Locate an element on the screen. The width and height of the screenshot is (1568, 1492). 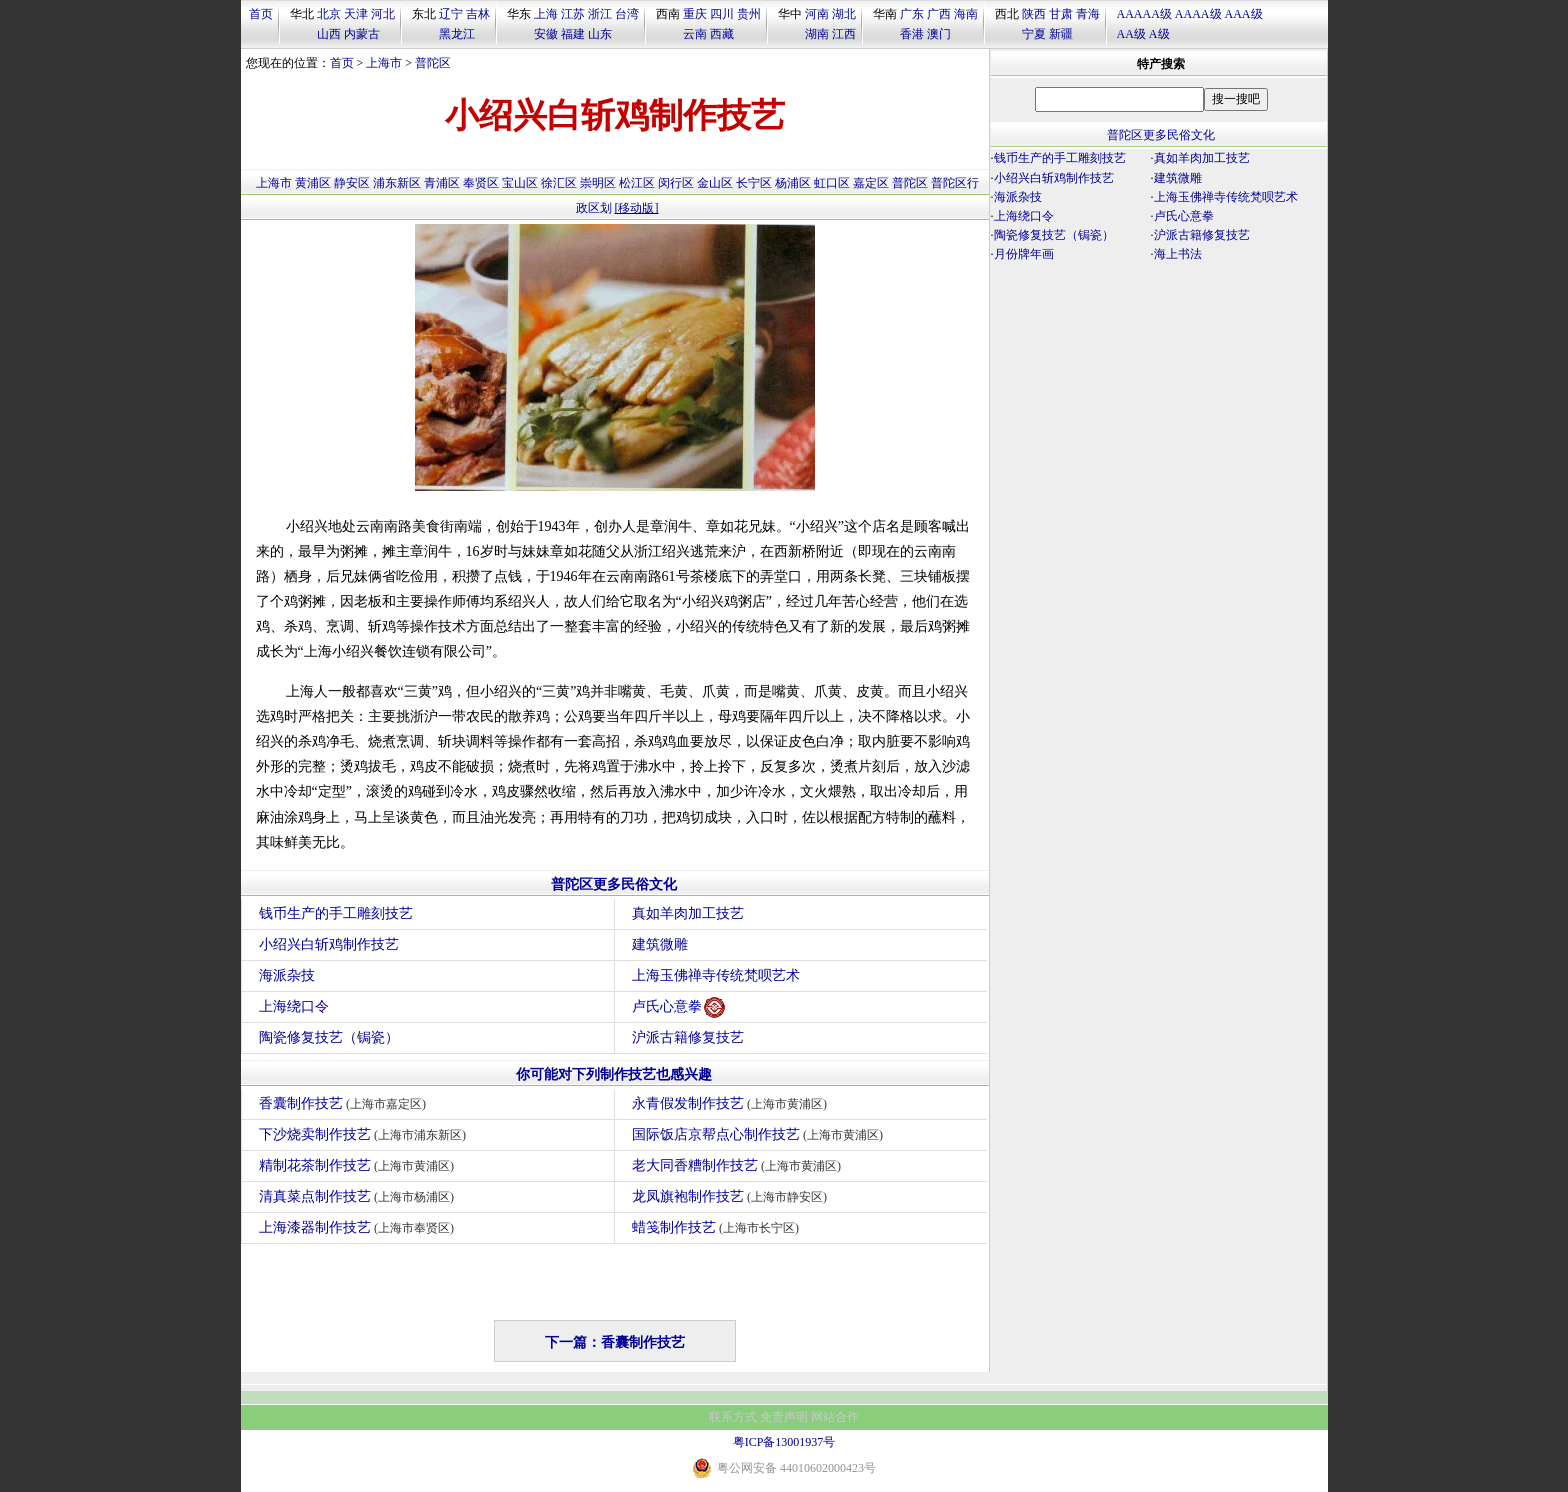
海上书法 is located at coordinates (1178, 254).